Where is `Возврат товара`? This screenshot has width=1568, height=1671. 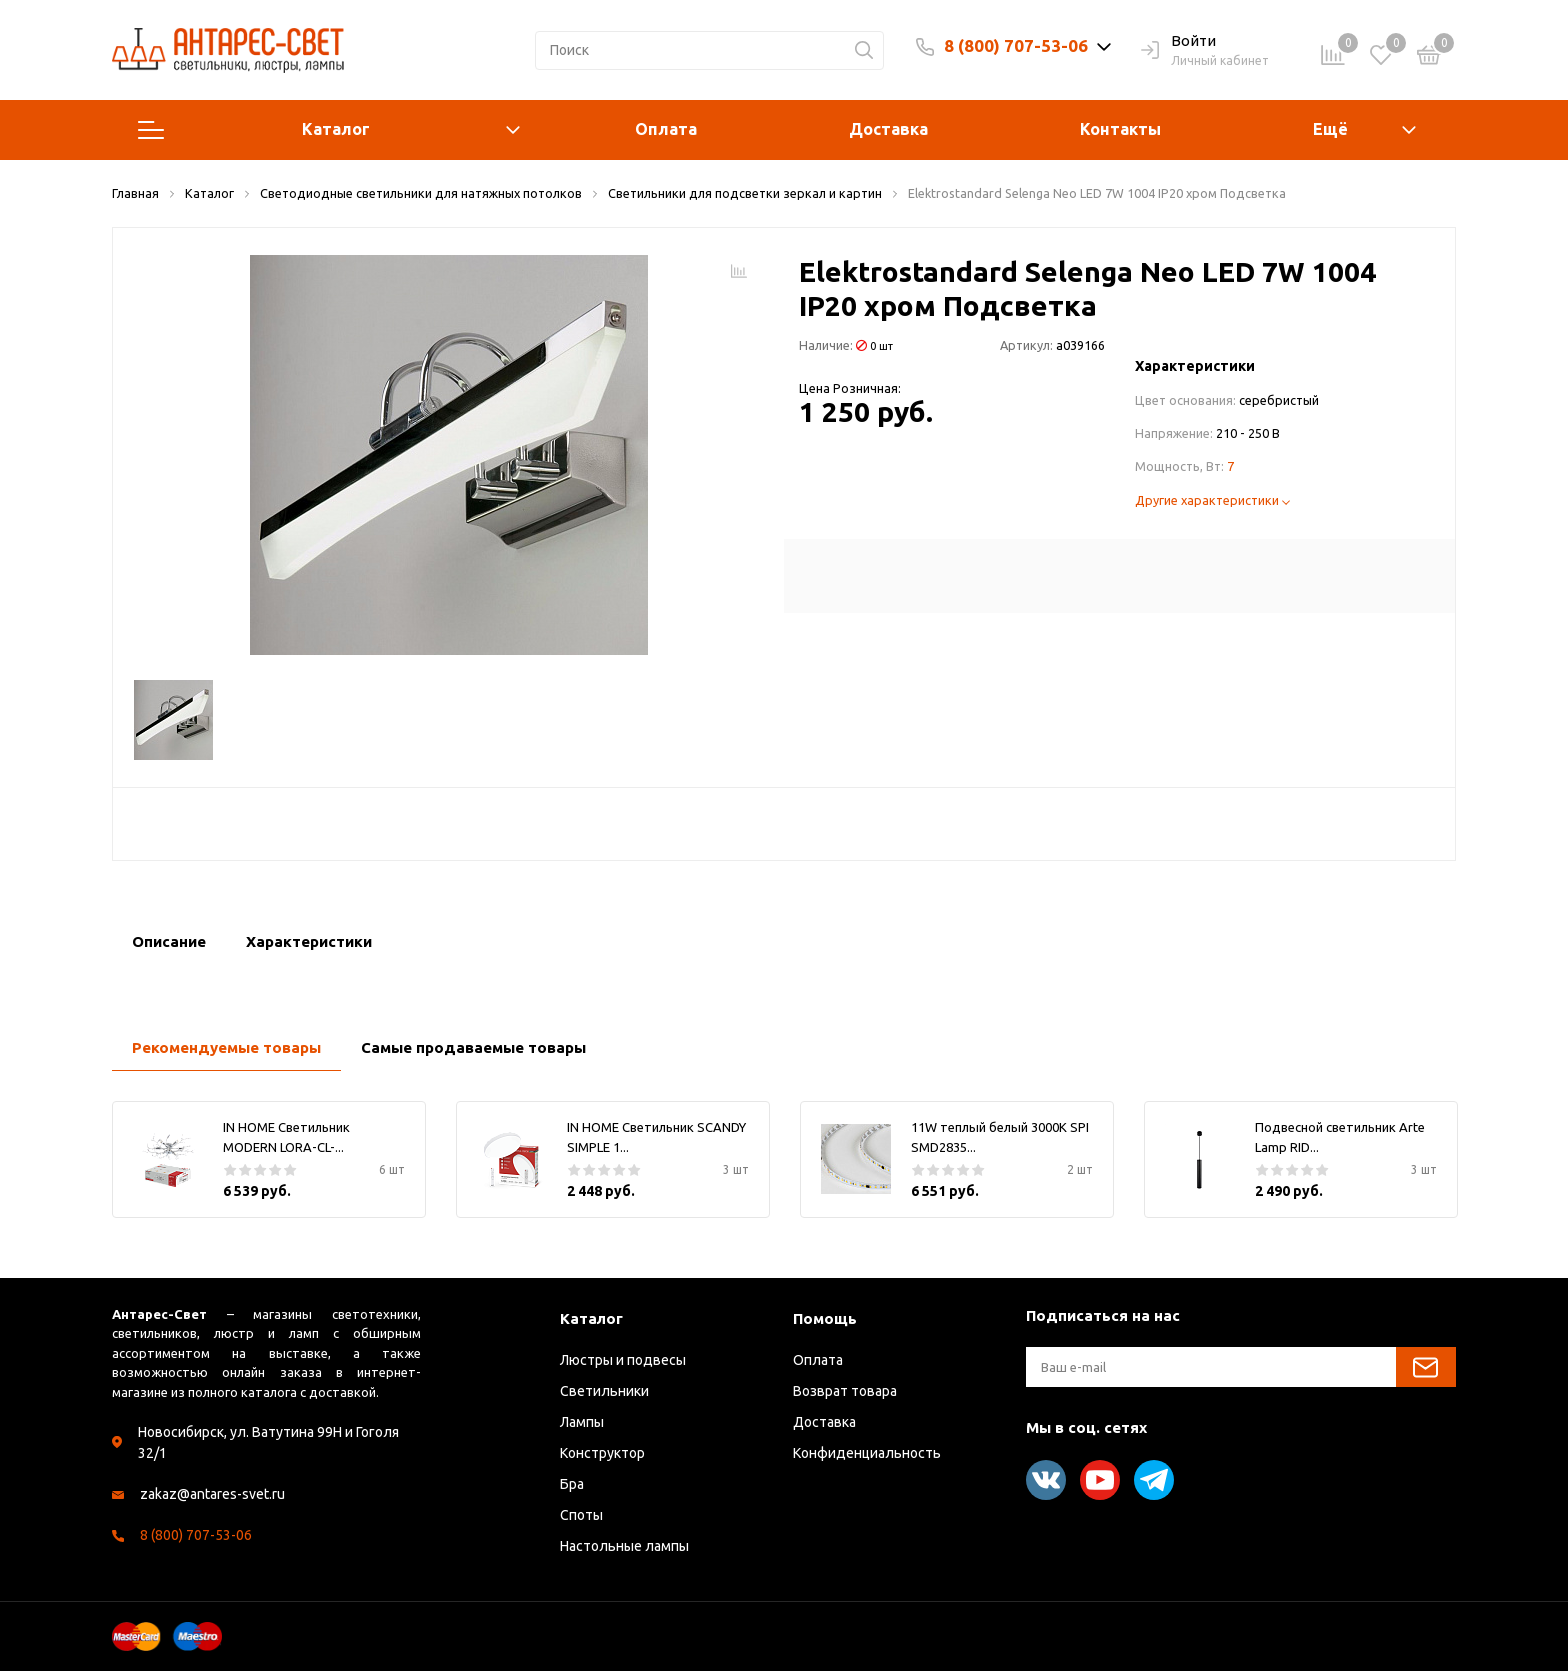
Возврат товара is located at coordinates (845, 1391).